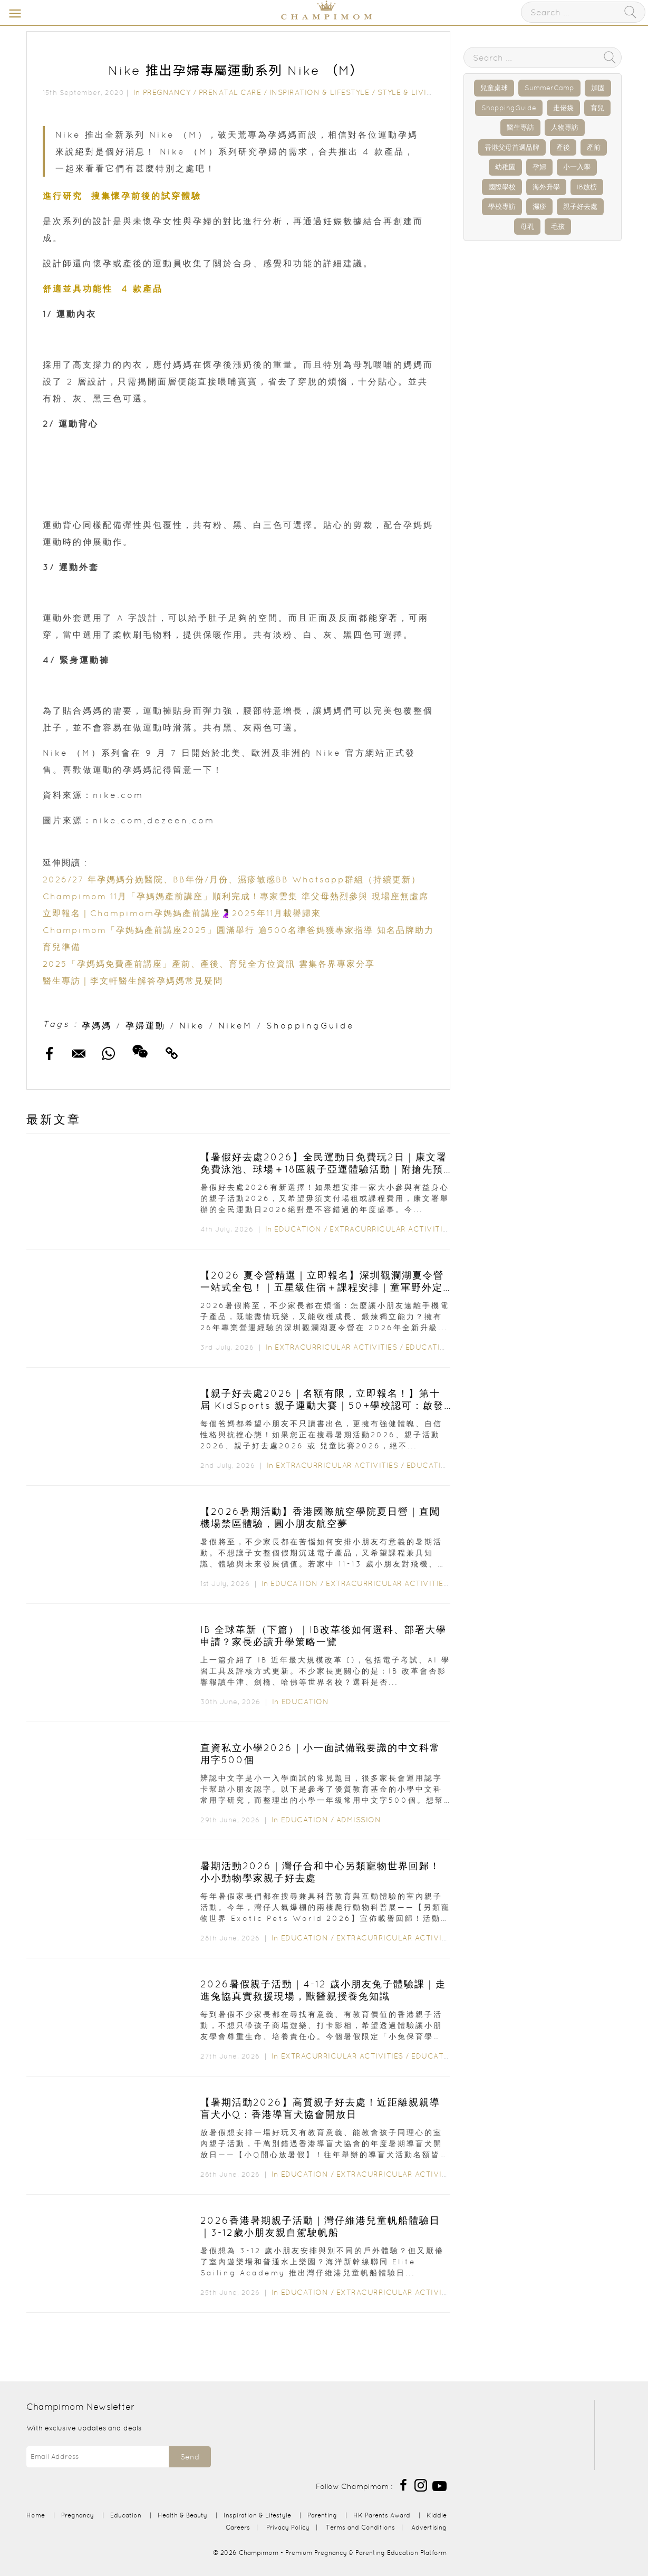  Describe the element at coordinates (230, 92) in the screenshot. I see `Prenatal Care` at that location.